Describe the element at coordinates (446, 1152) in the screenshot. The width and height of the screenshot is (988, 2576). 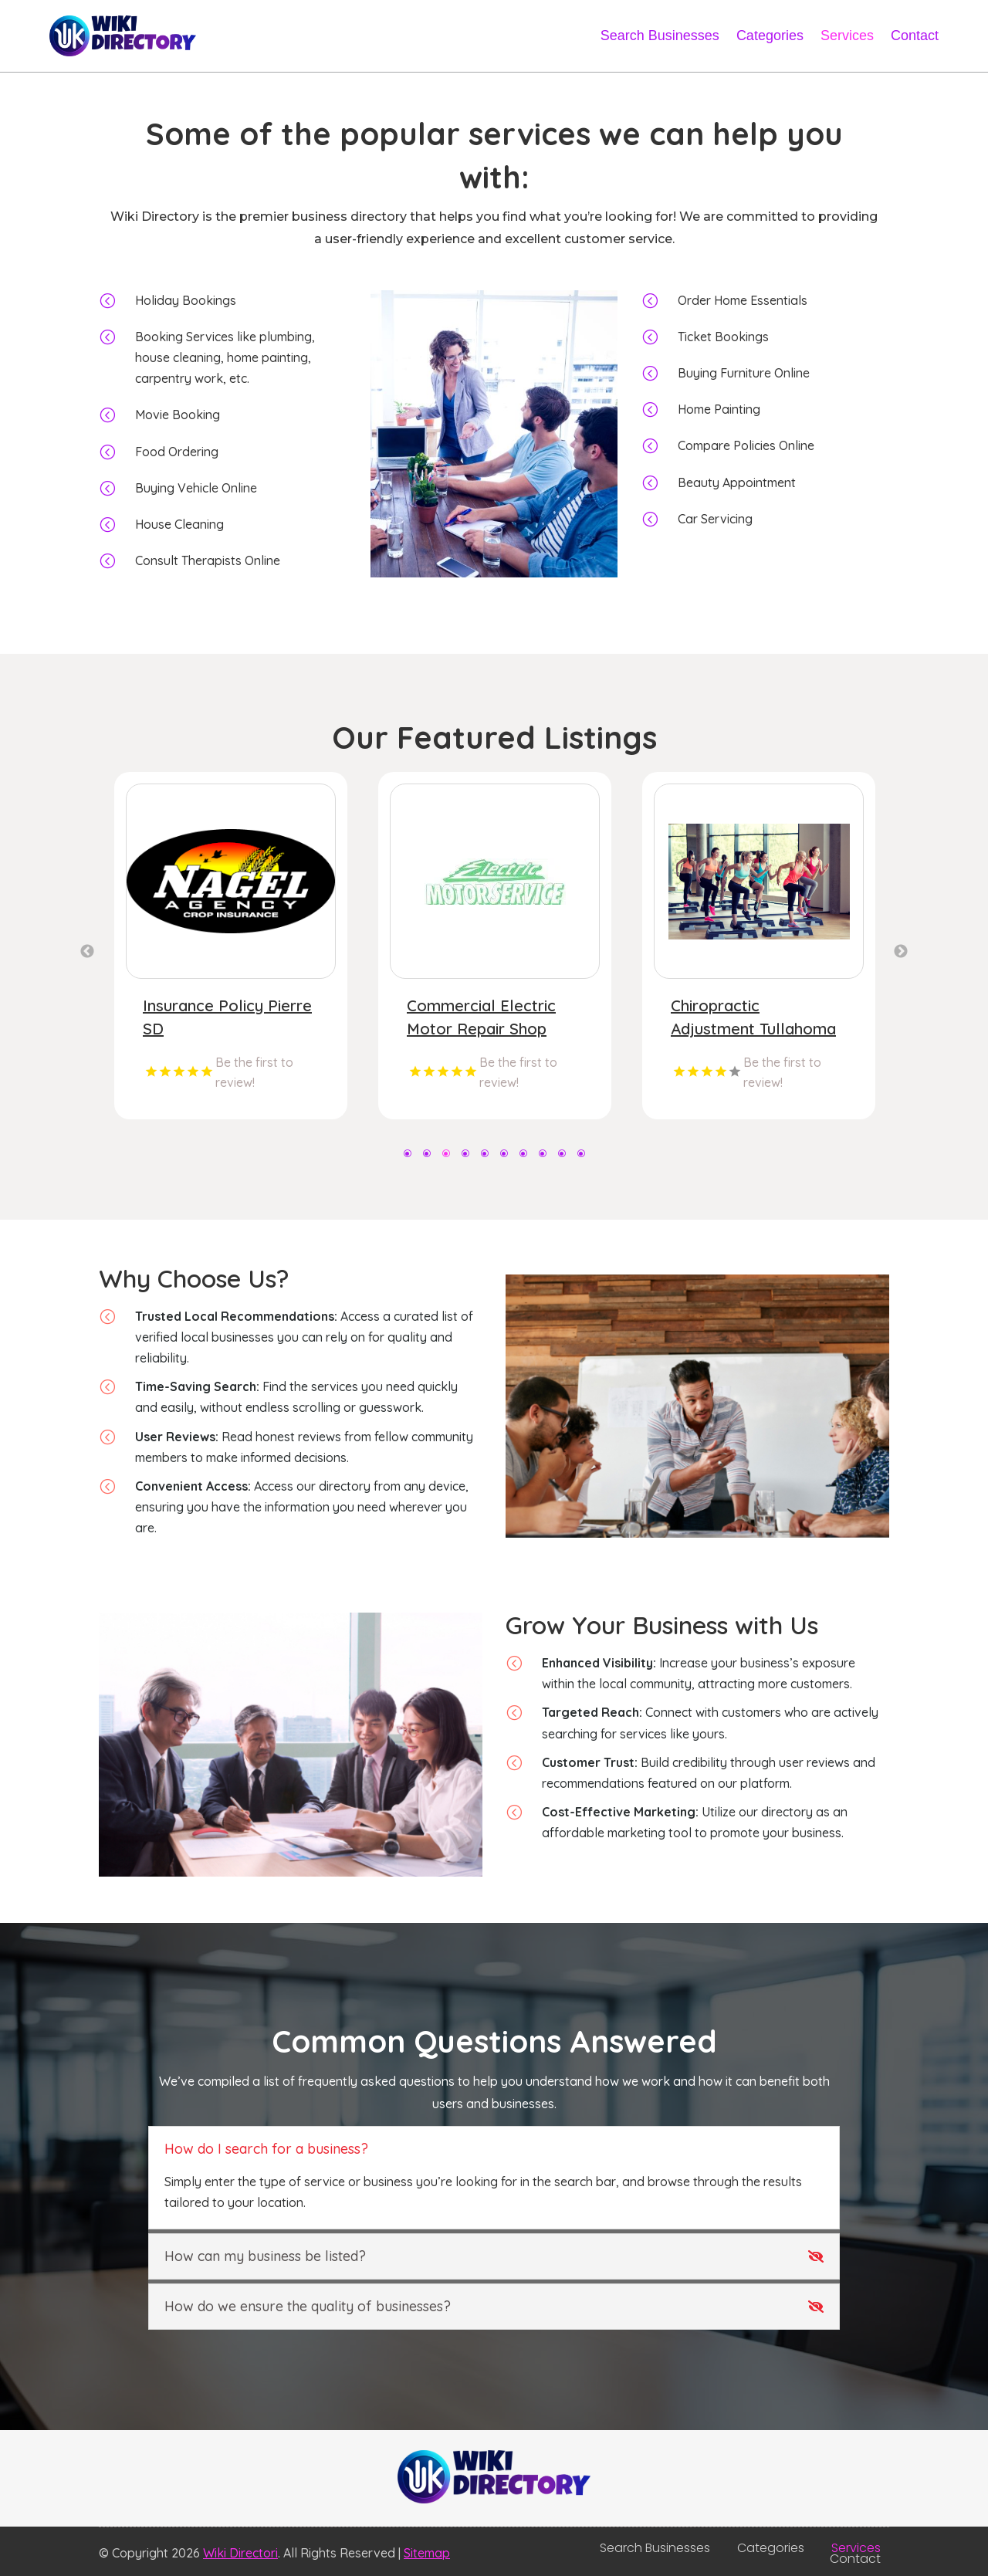
I see `3 [tab]` at that location.